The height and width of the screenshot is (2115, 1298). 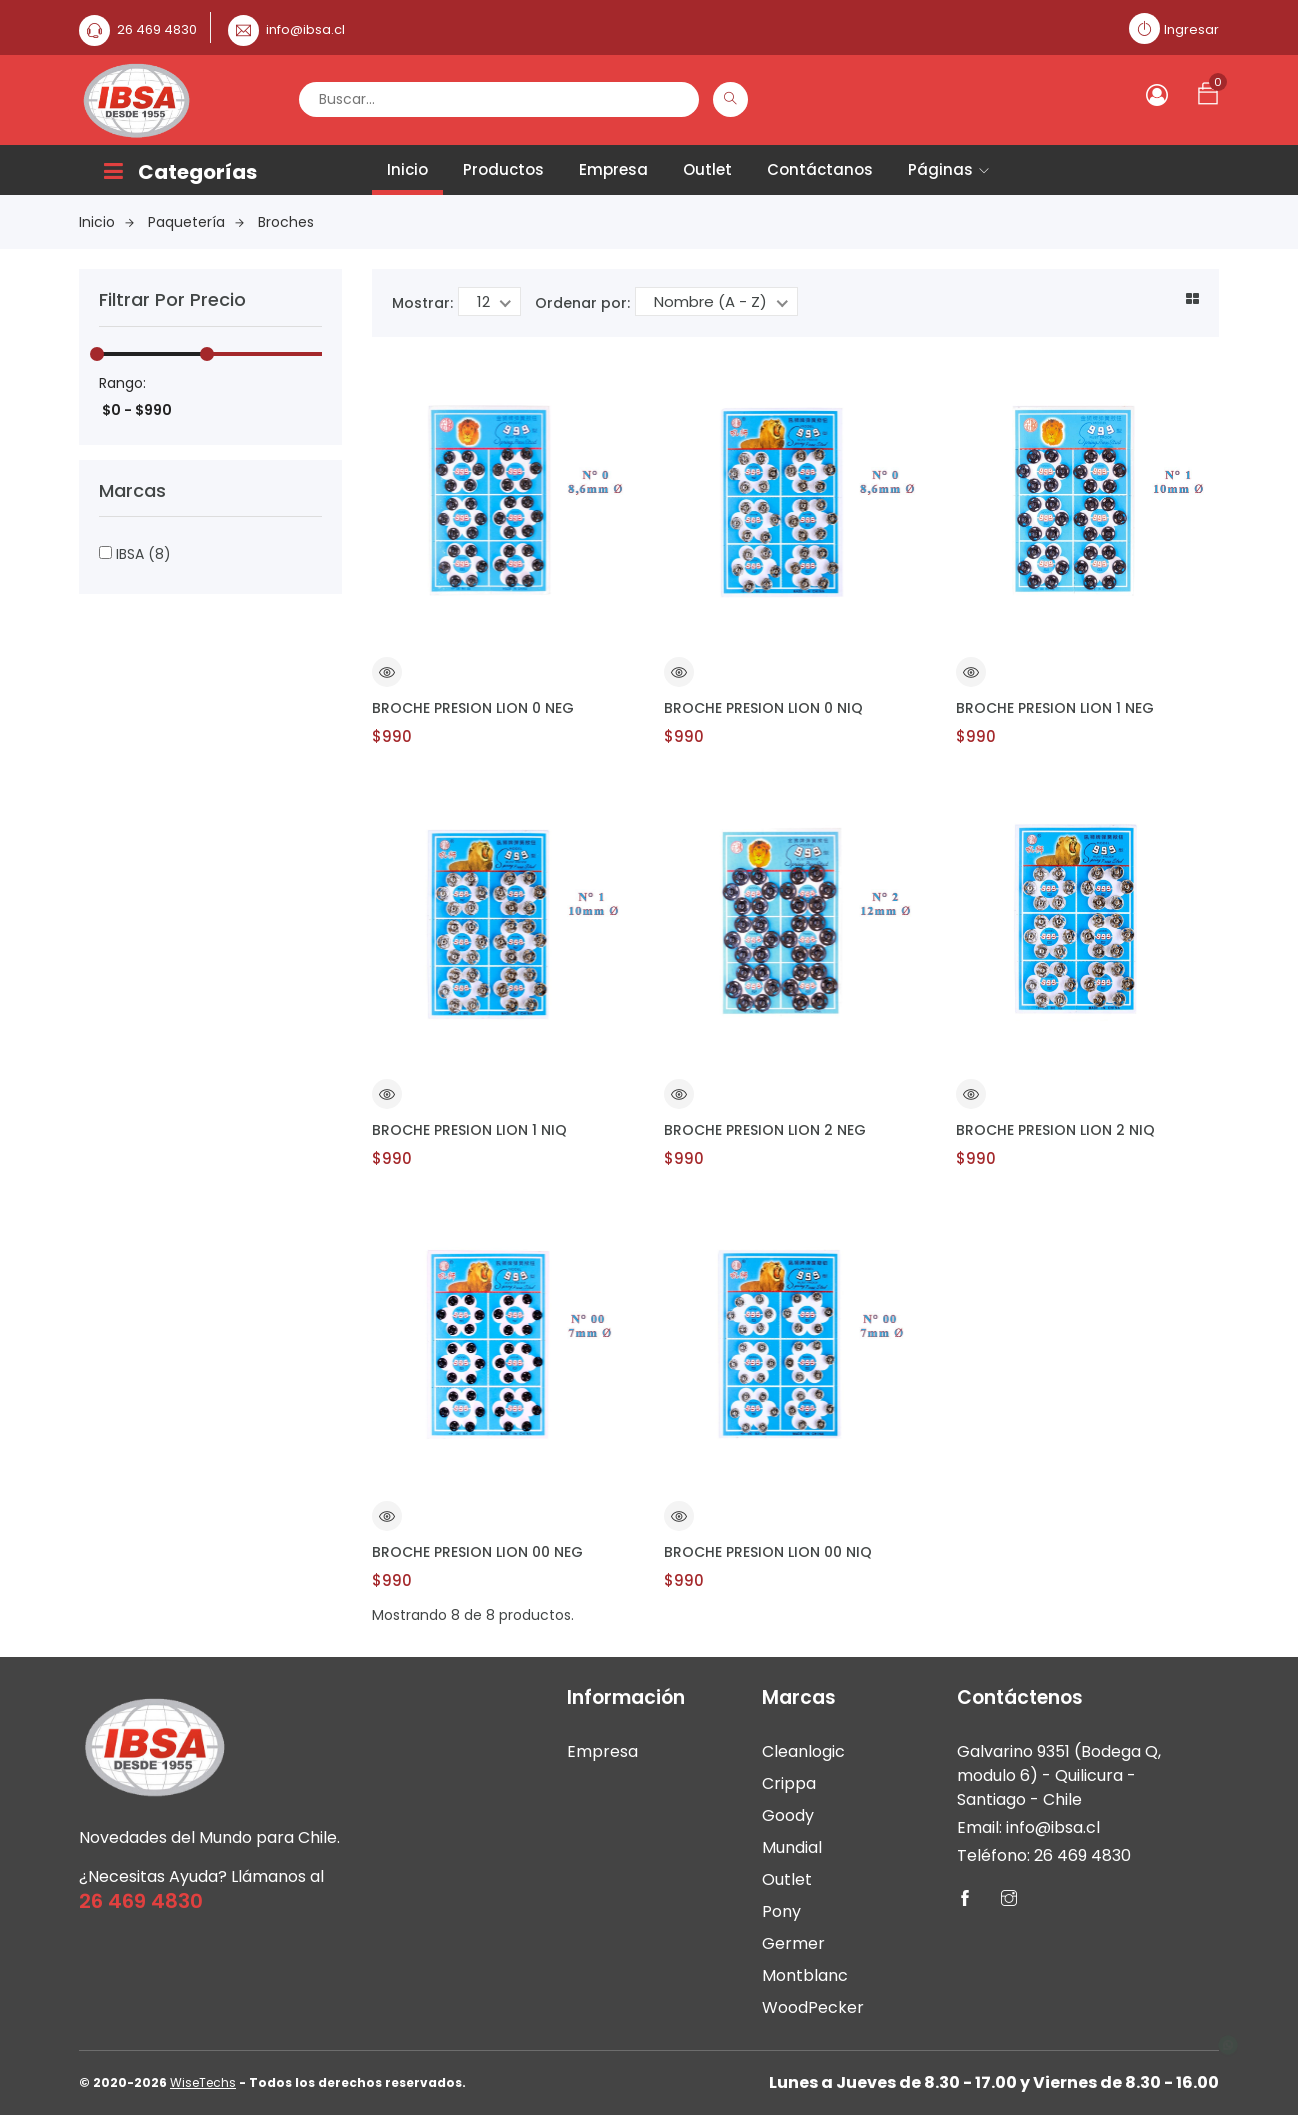 What do you see at coordinates (503, 169) in the screenshot?
I see `Productos` at bounding box center [503, 169].